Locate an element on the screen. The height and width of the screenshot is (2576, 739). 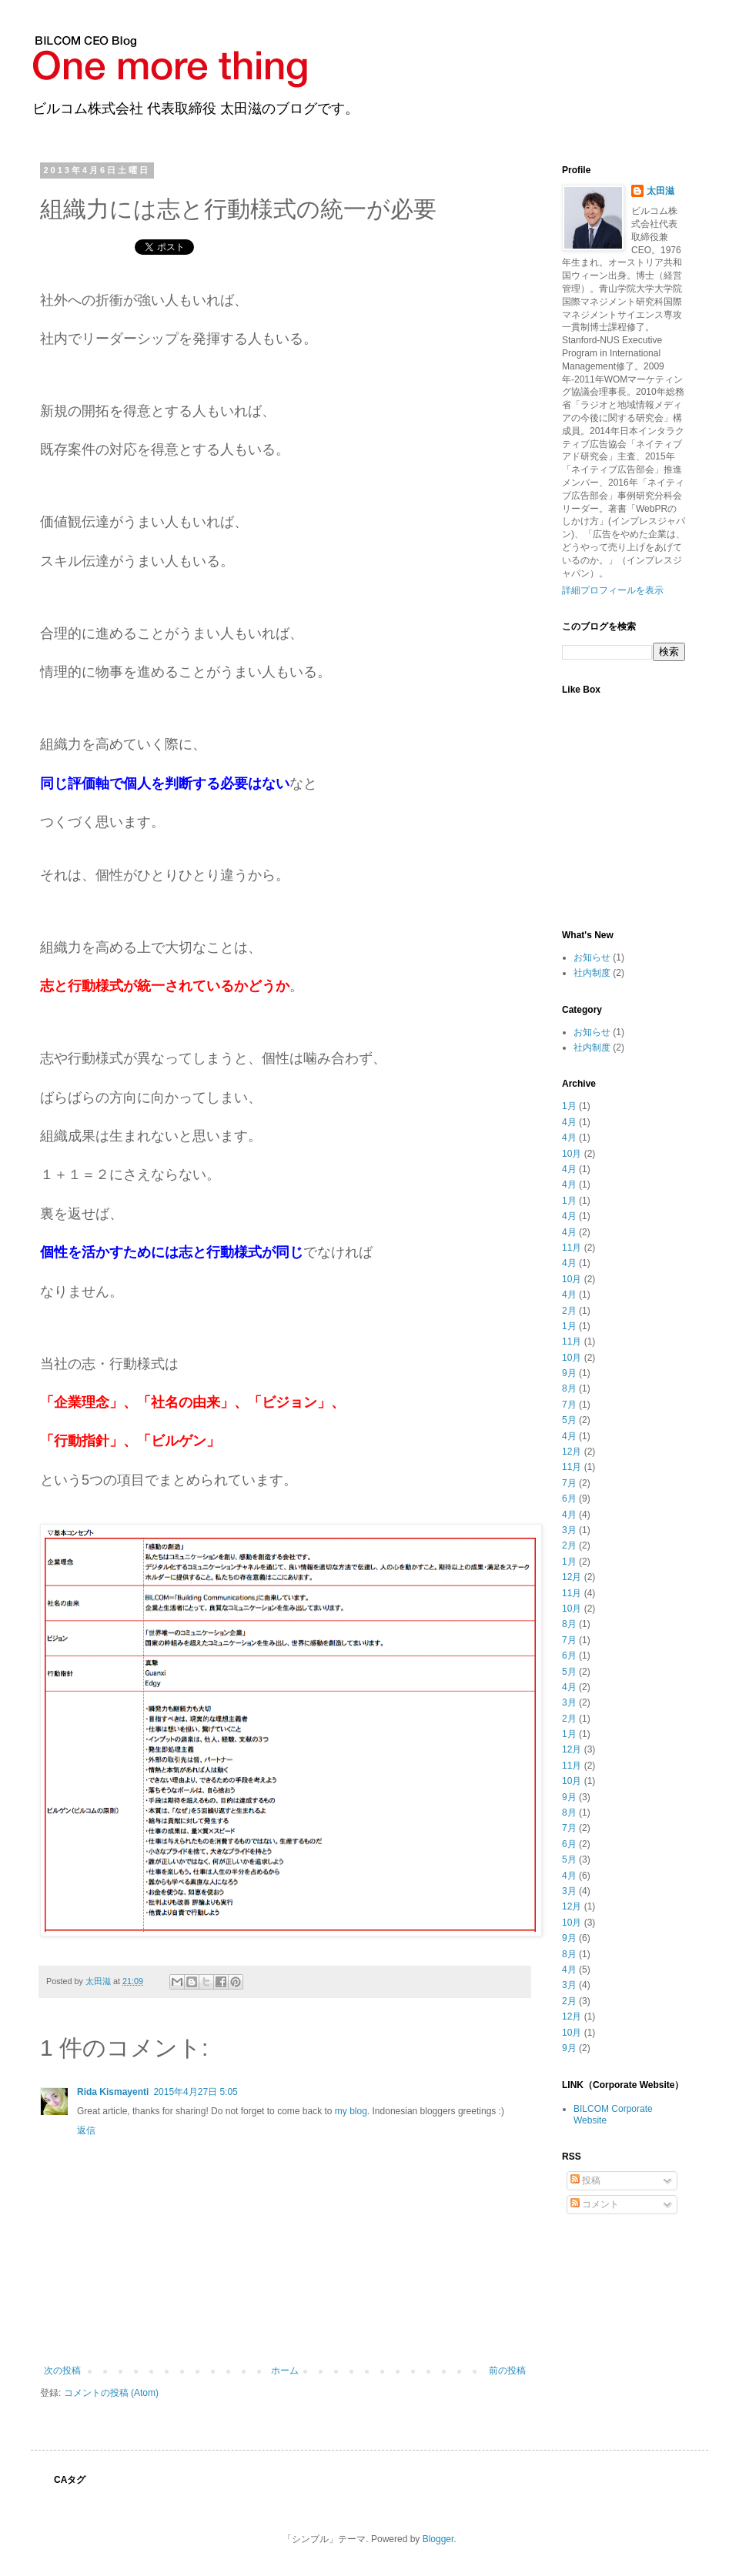
5月 is located at coordinates (569, 1420).